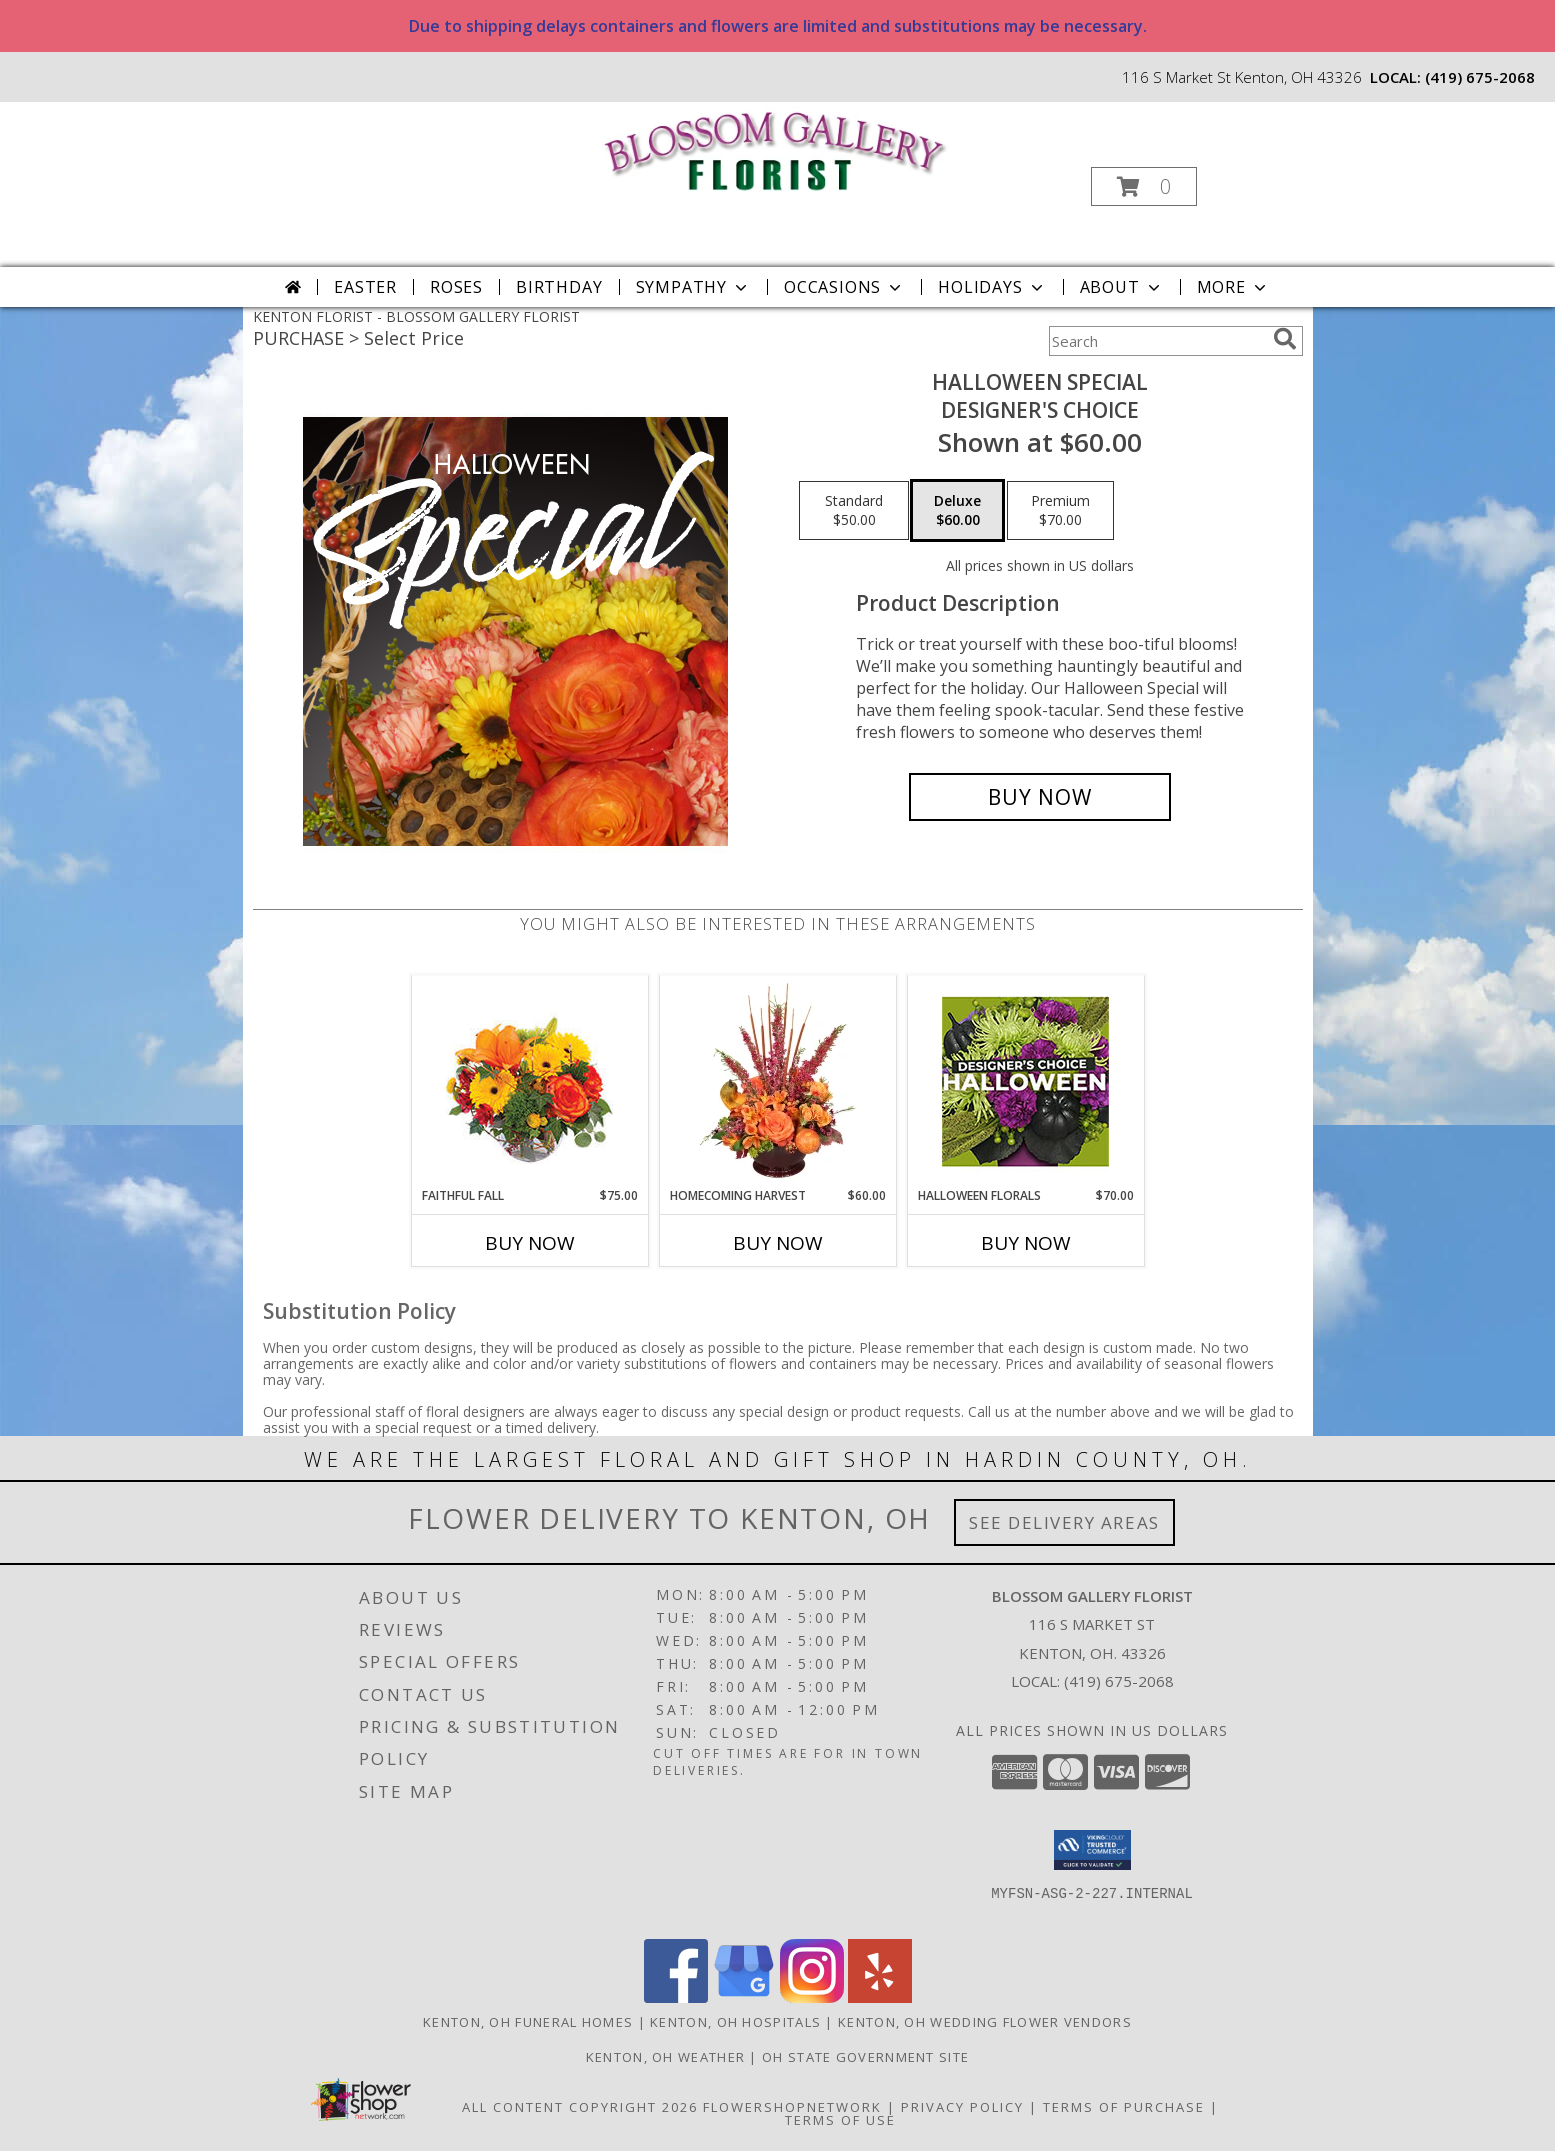  Describe the element at coordinates (528, 2022) in the screenshot. I see `Kenton, OH Funeral Homes [Kenton, OH Funeral Homes (opens in new window)]` at that location.